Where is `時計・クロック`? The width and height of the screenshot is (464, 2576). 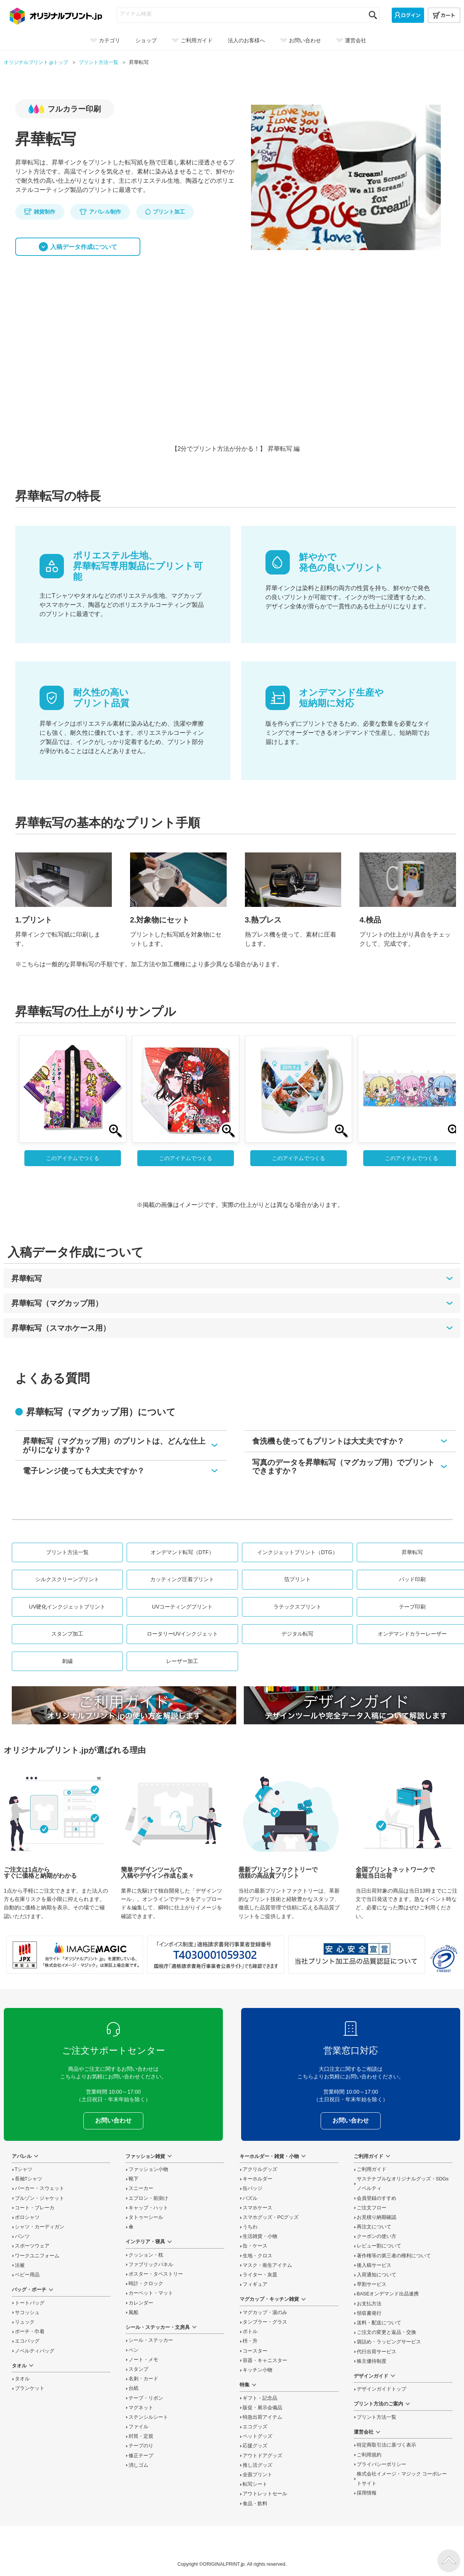
時計・クロック is located at coordinates (146, 2283).